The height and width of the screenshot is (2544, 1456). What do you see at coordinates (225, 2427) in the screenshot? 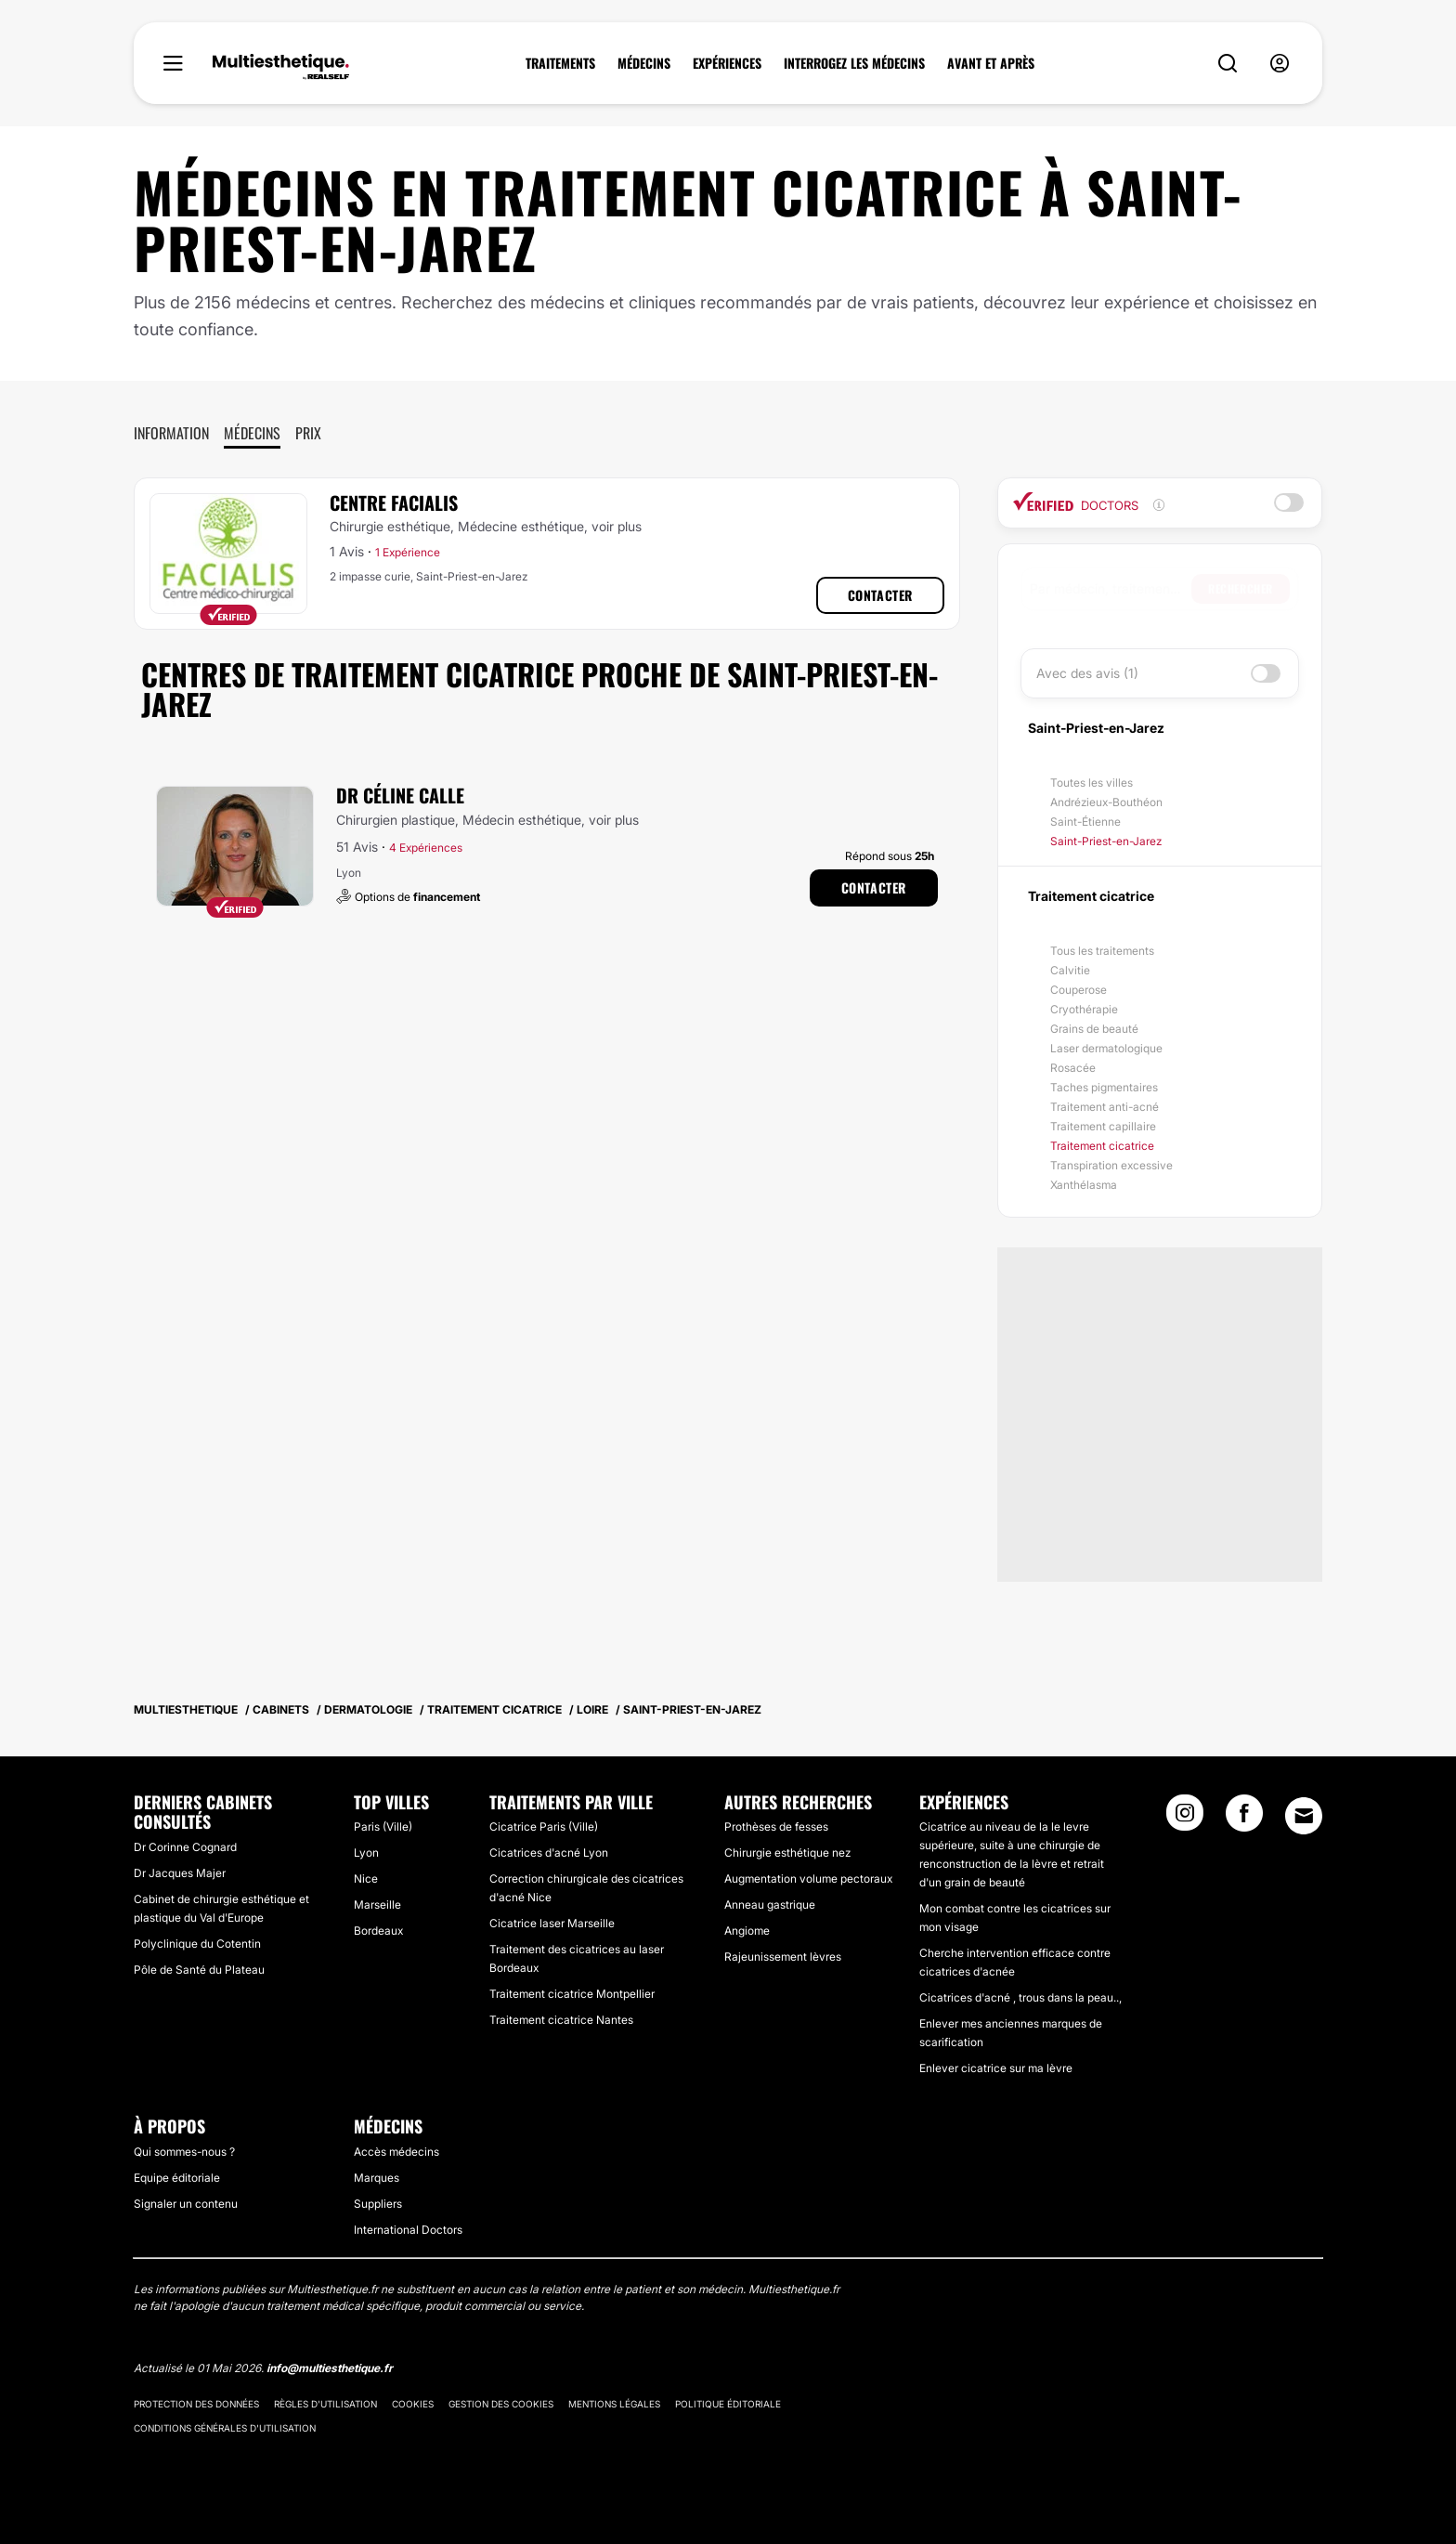
I see `Conditions générales d'utilisation` at bounding box center [225, 2427].